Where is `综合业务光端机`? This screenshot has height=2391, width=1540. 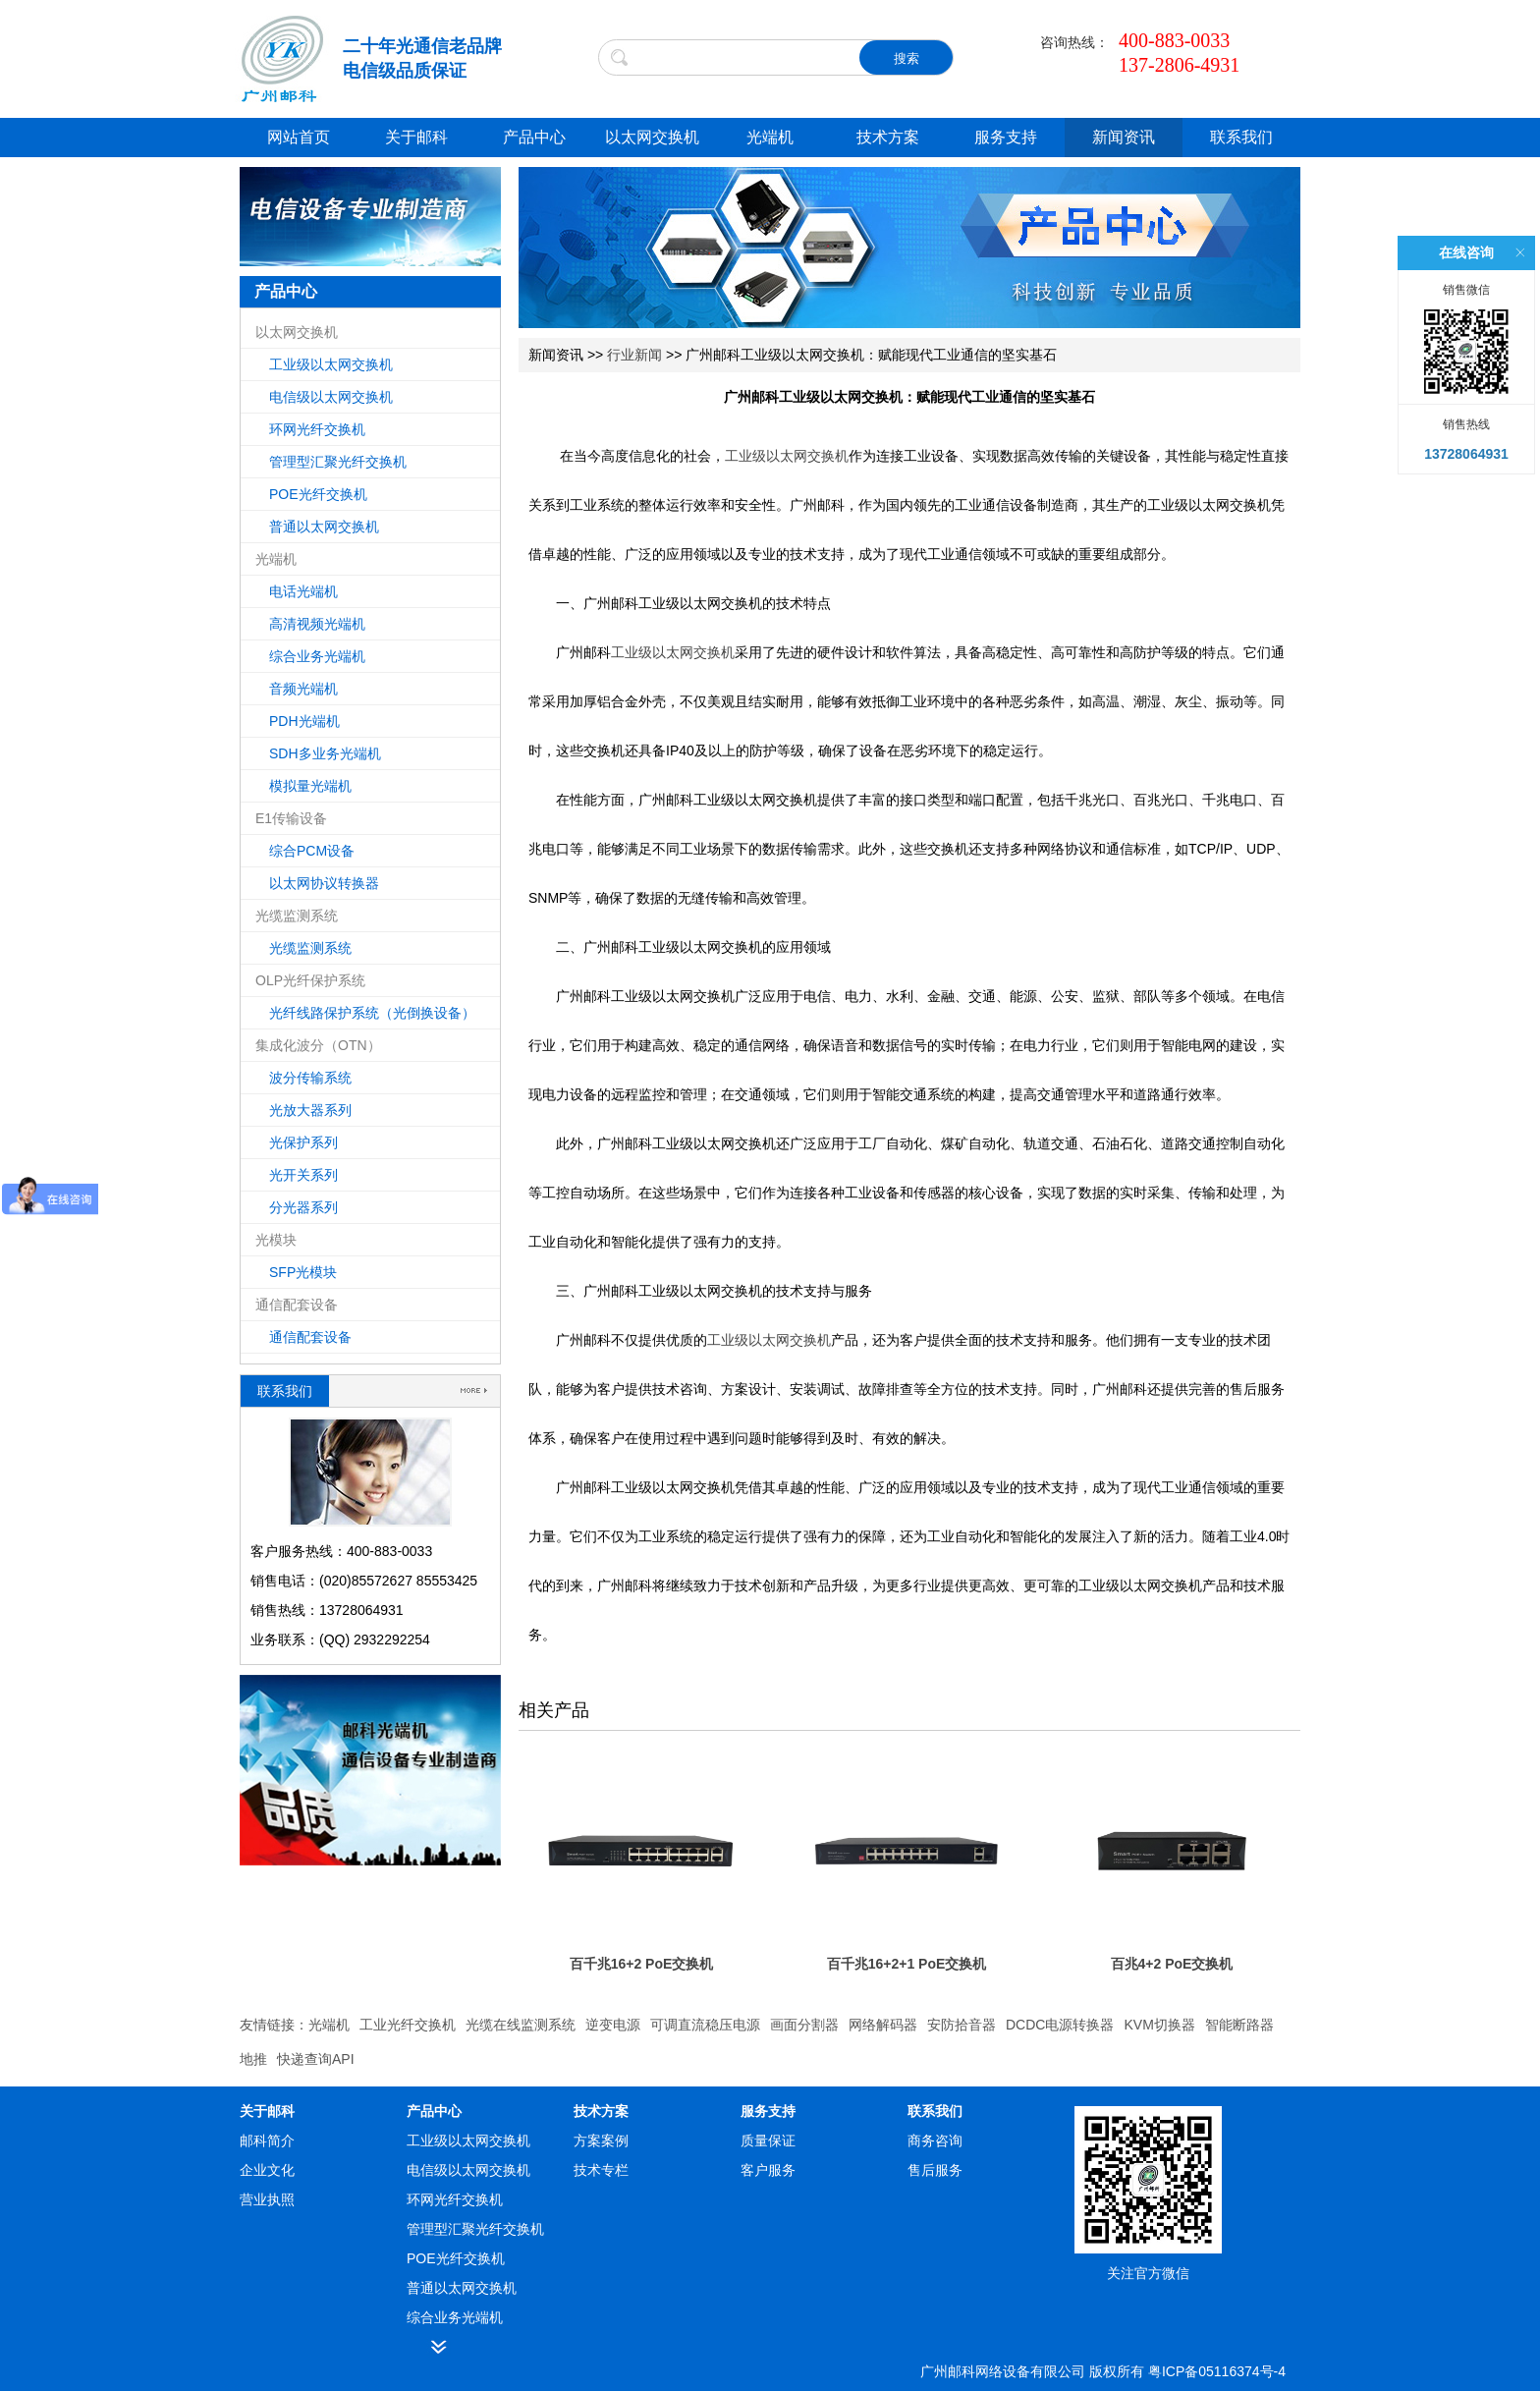 综合业务光端机 is located at coordinates (317, 656).